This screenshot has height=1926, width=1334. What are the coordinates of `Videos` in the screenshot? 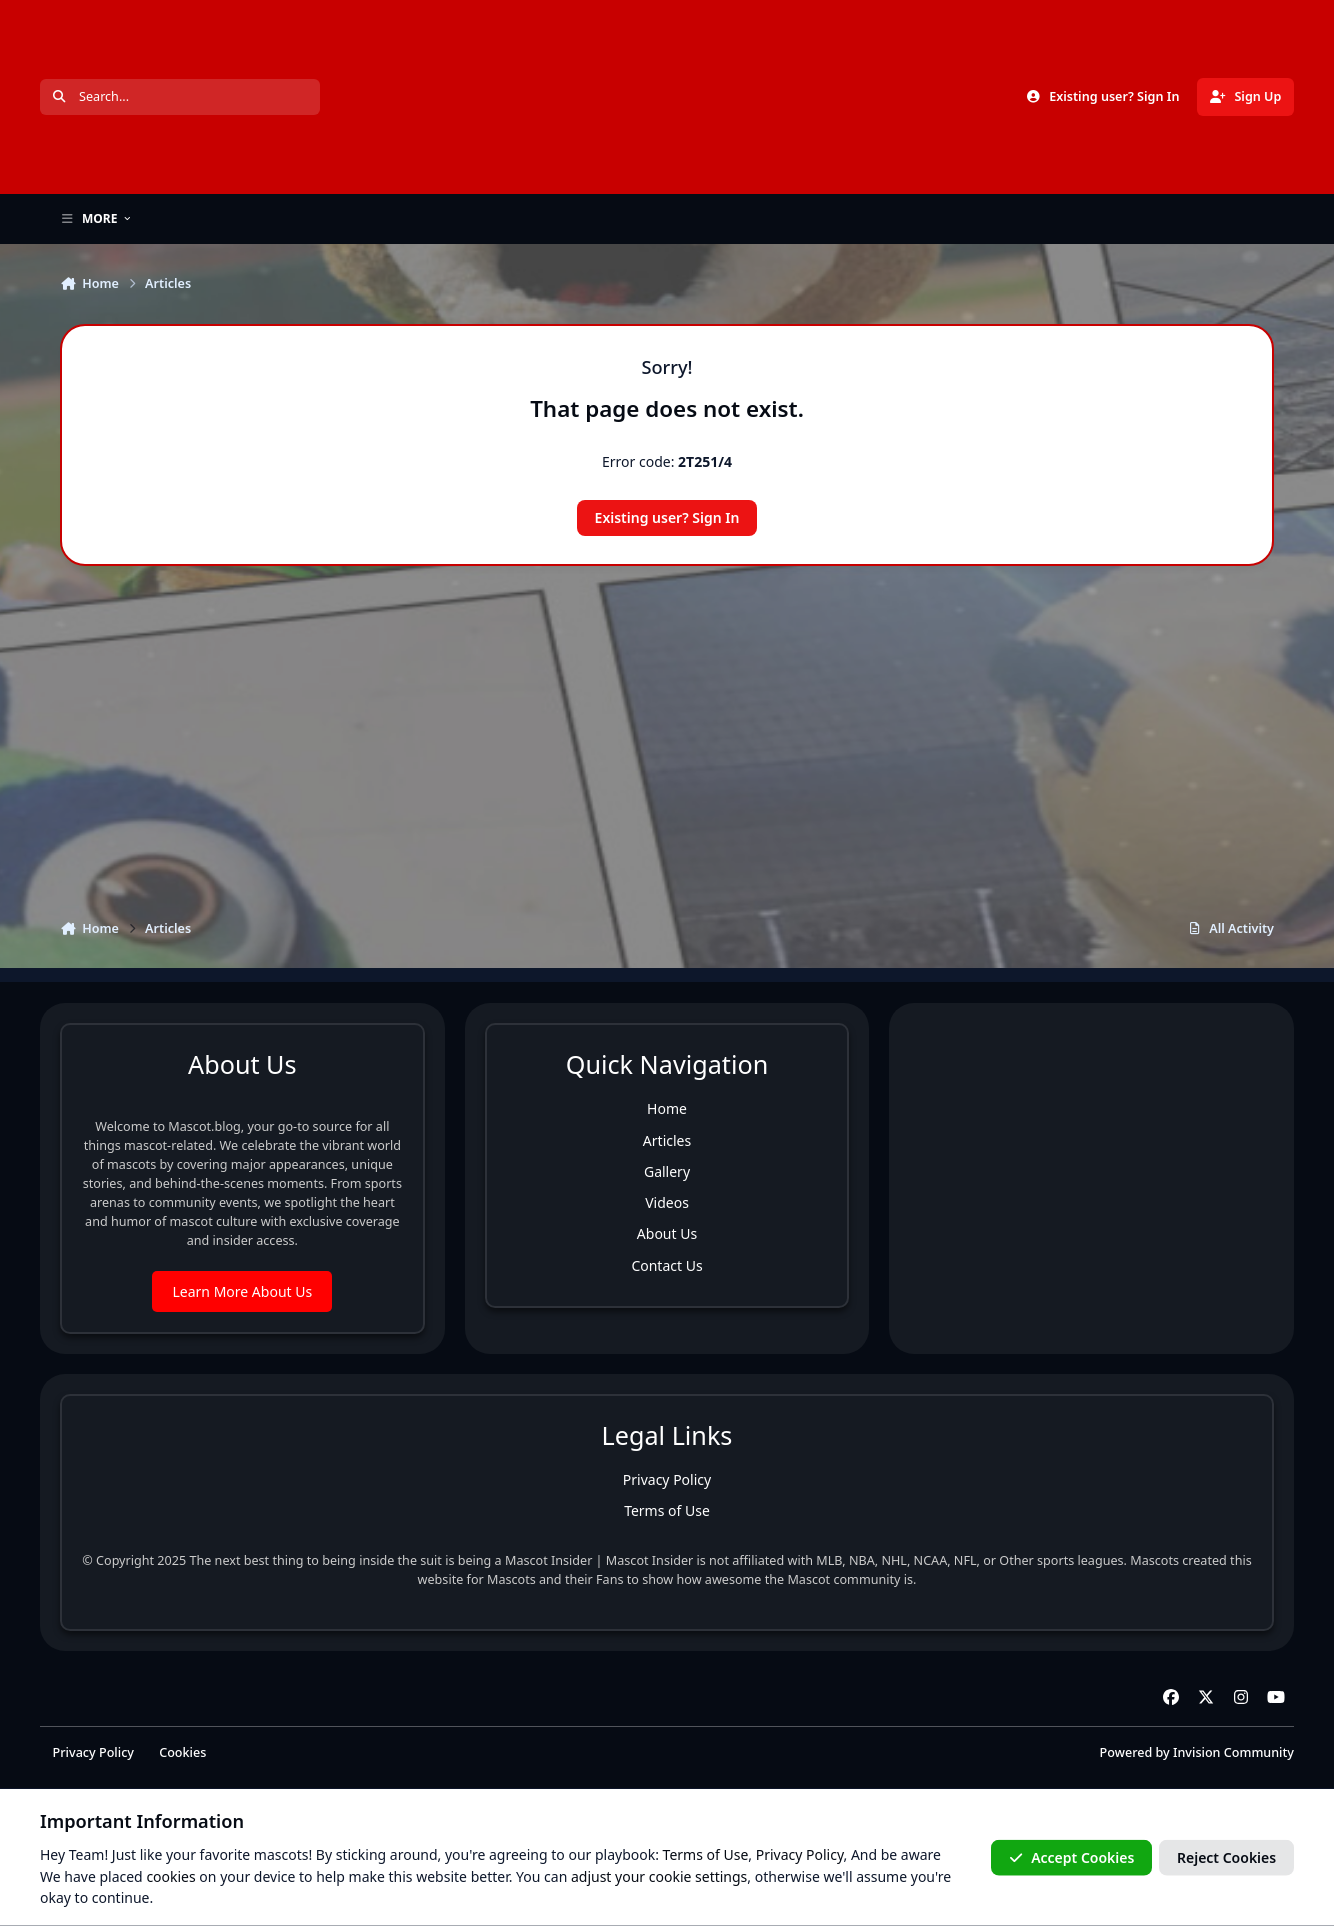 It's located at (667, 1202).